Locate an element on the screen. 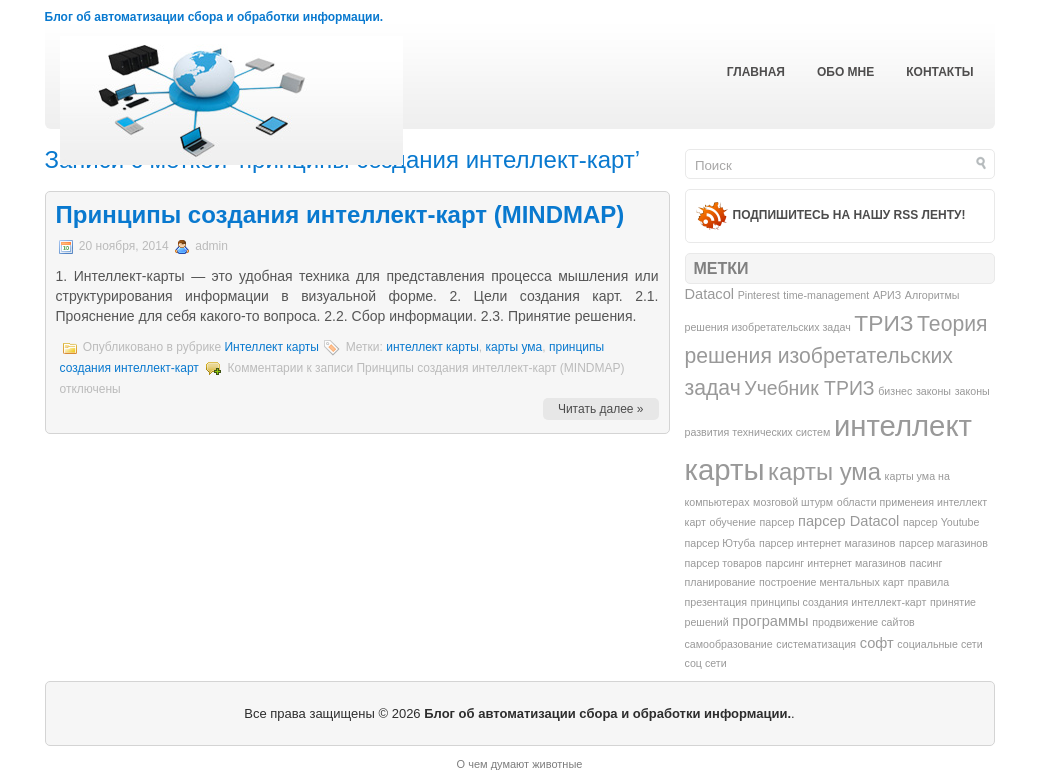  Обо мне is located at coordinates (845, 72).